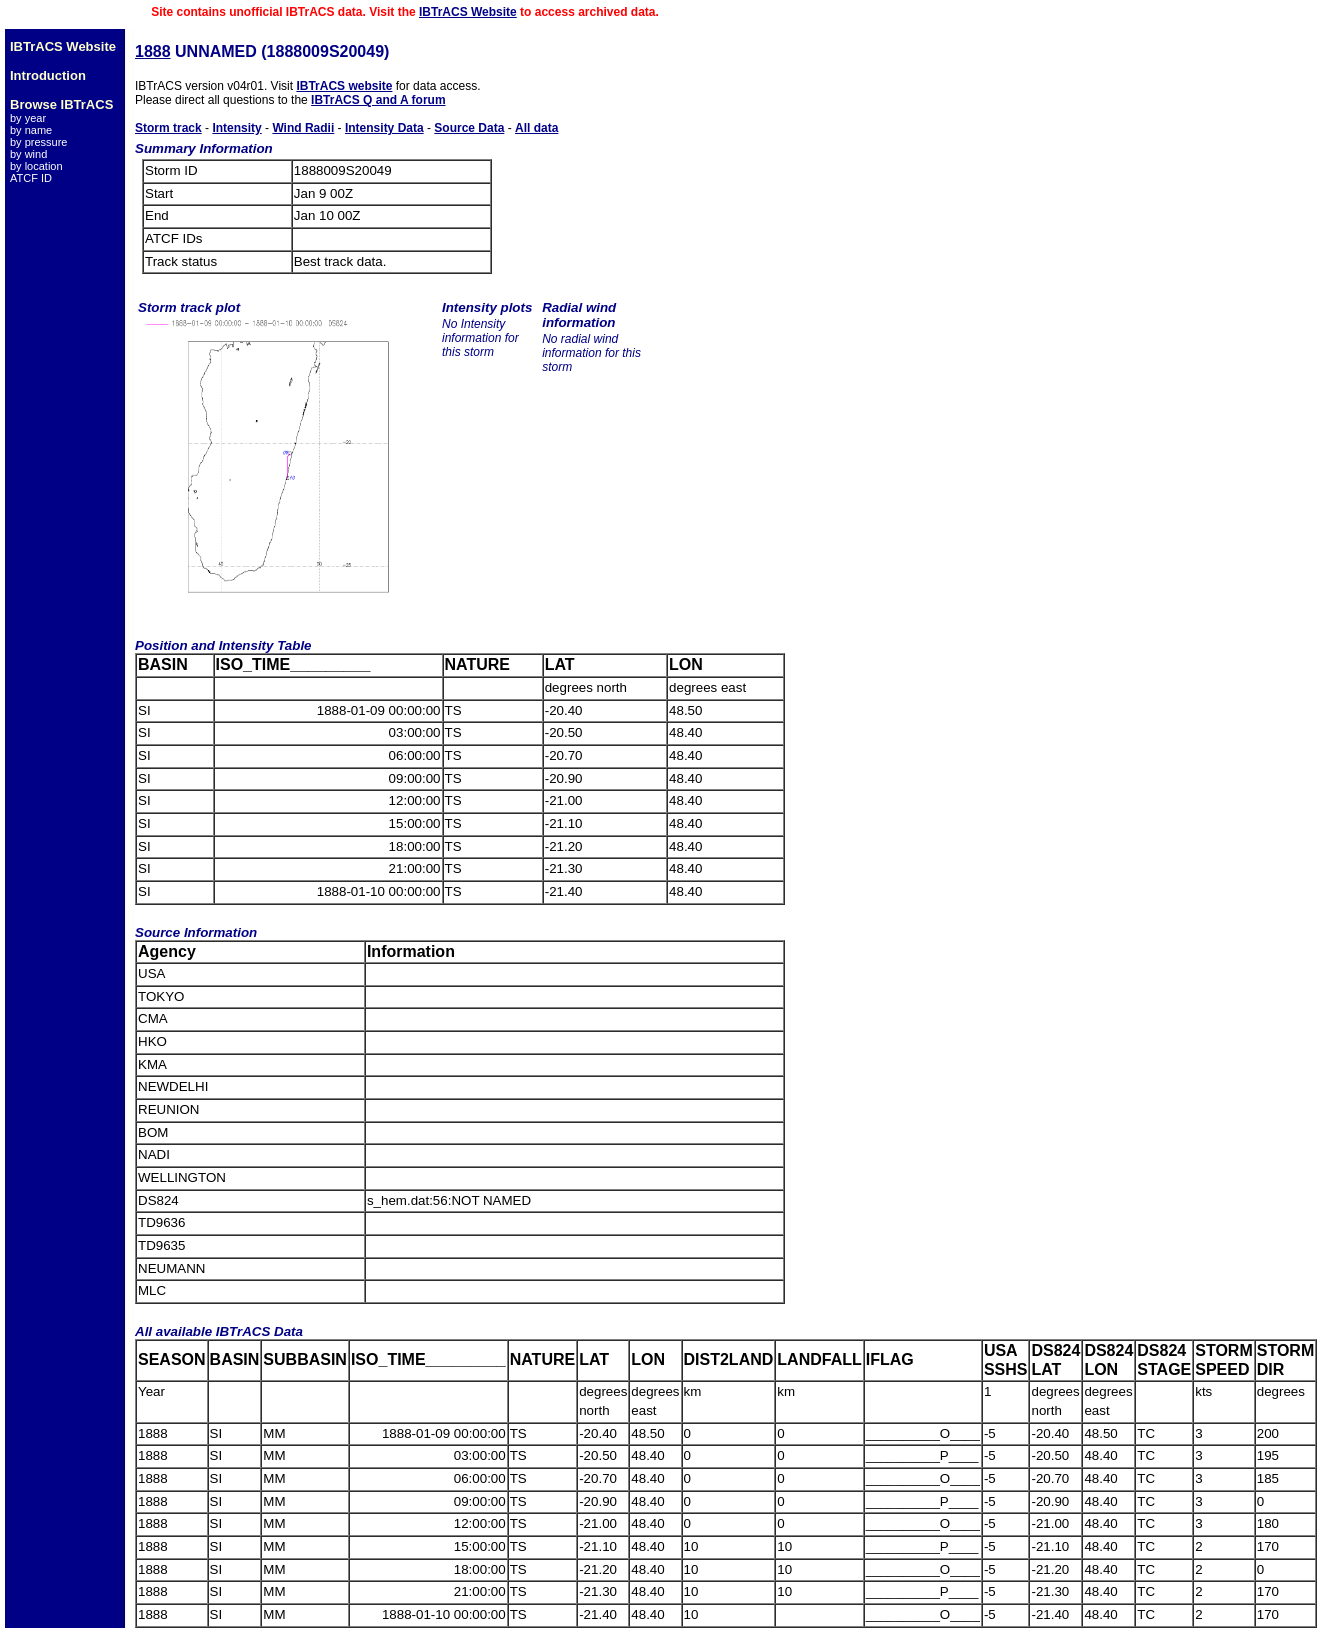  I want to click on by pressure, so click(38, 142).